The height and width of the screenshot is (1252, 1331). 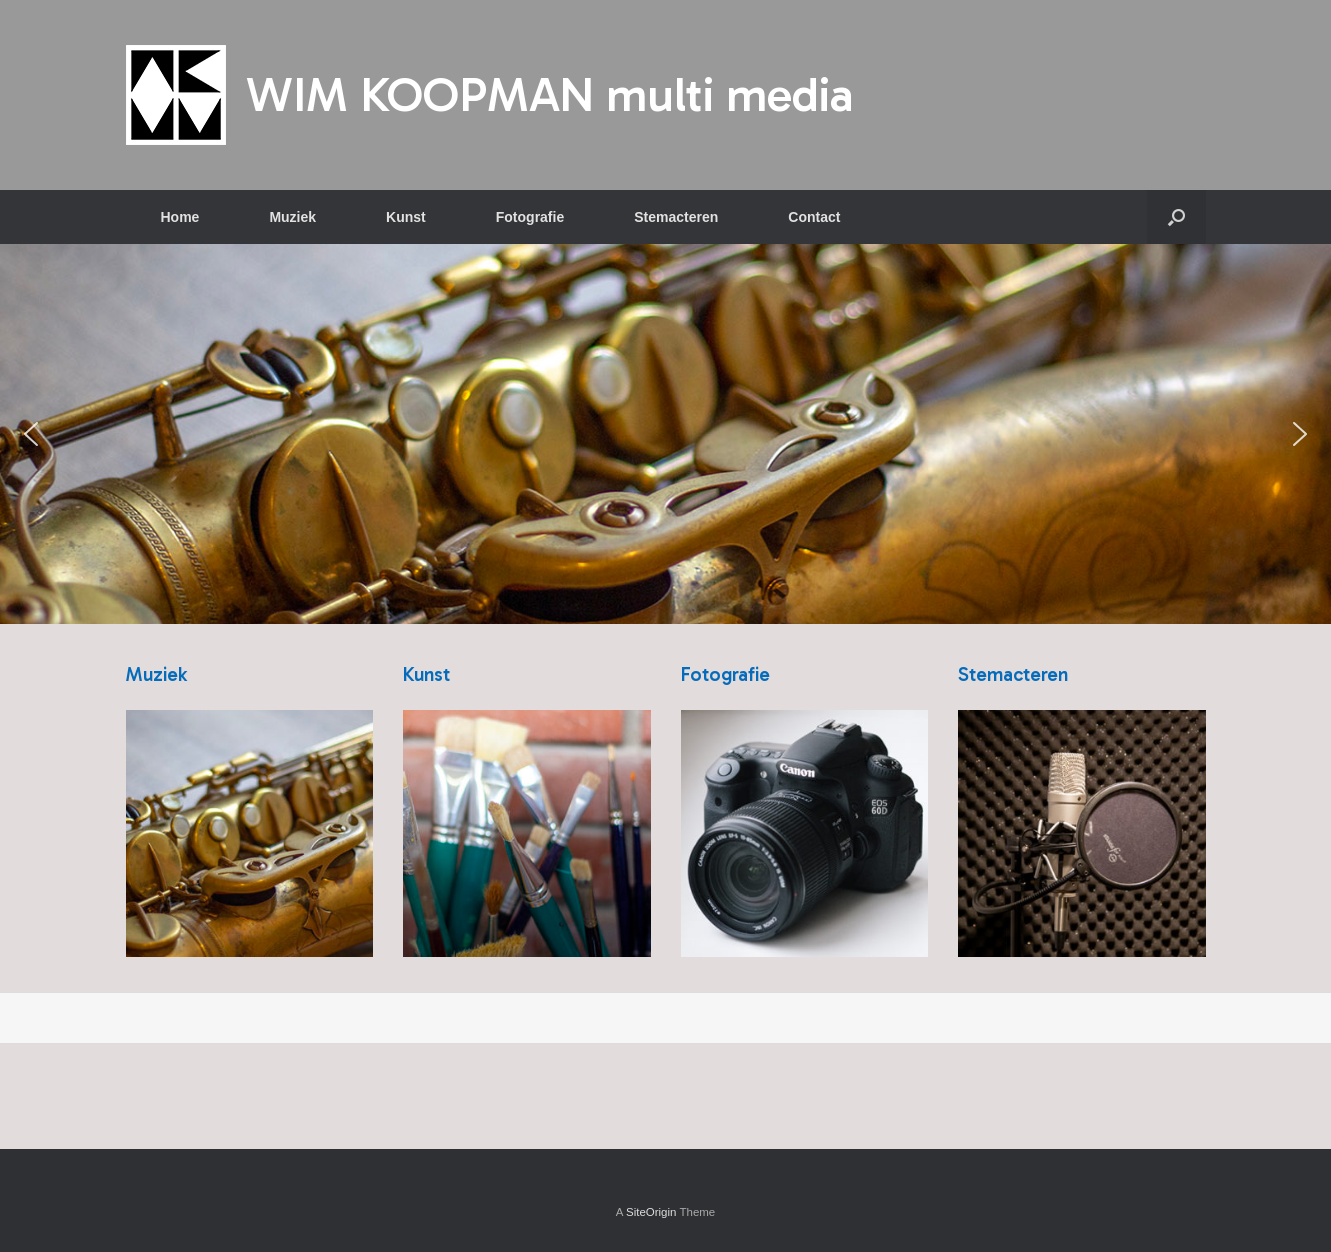 I want to click on Fotografie, so click(x=530, y=217).